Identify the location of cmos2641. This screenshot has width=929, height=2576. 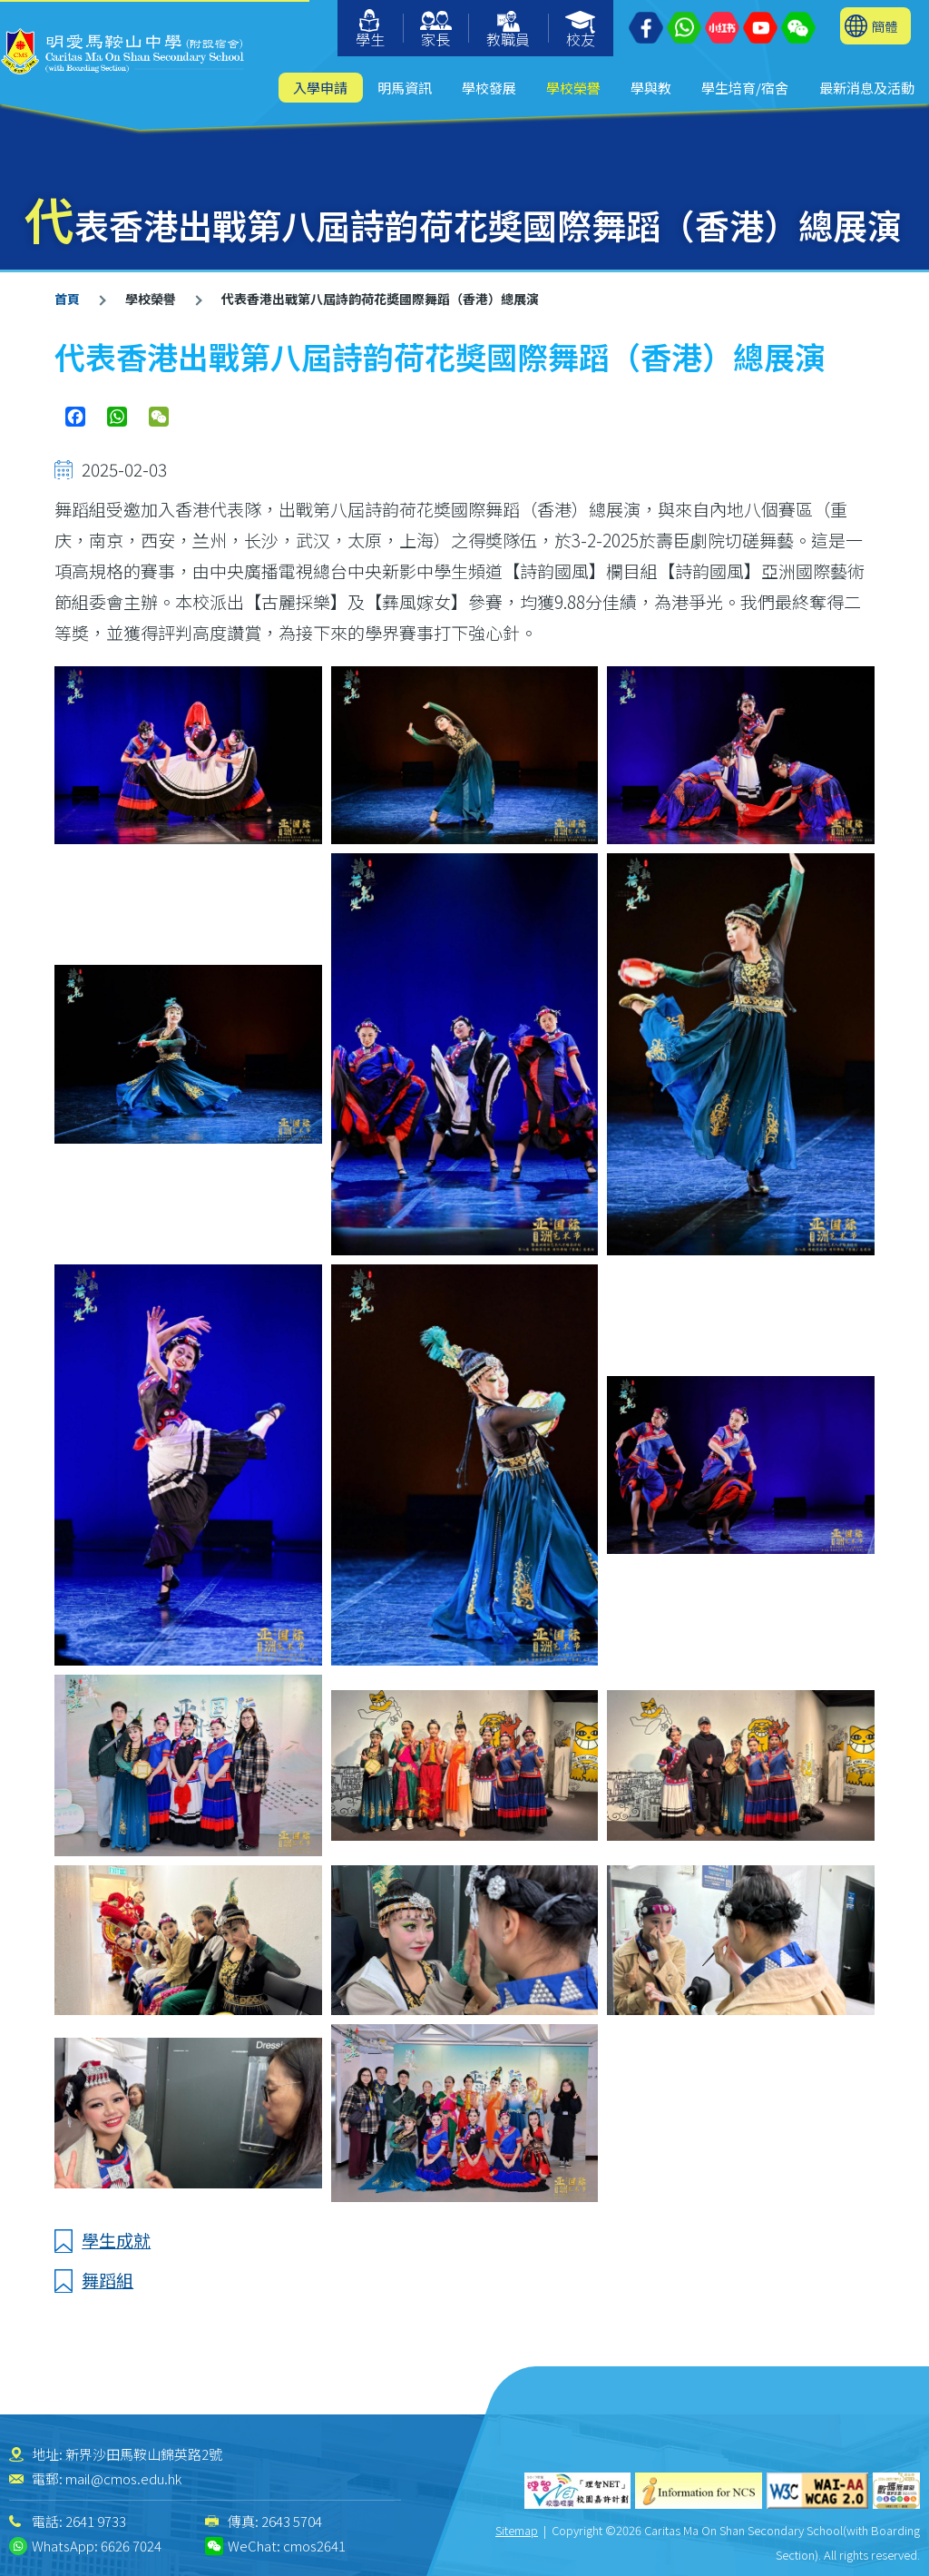
(314, 2545).